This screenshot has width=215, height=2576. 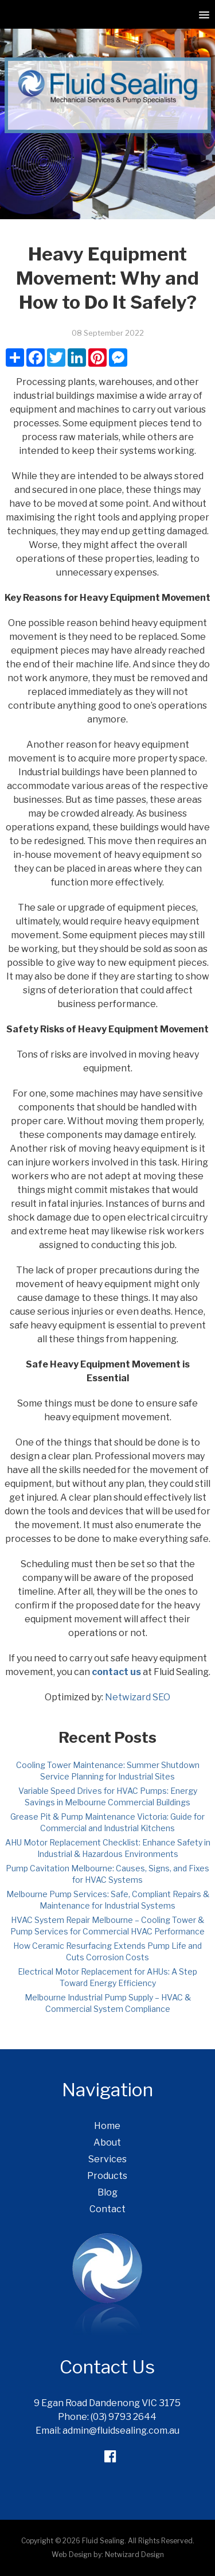 I want to click on About, so click(x=107, y=2142).